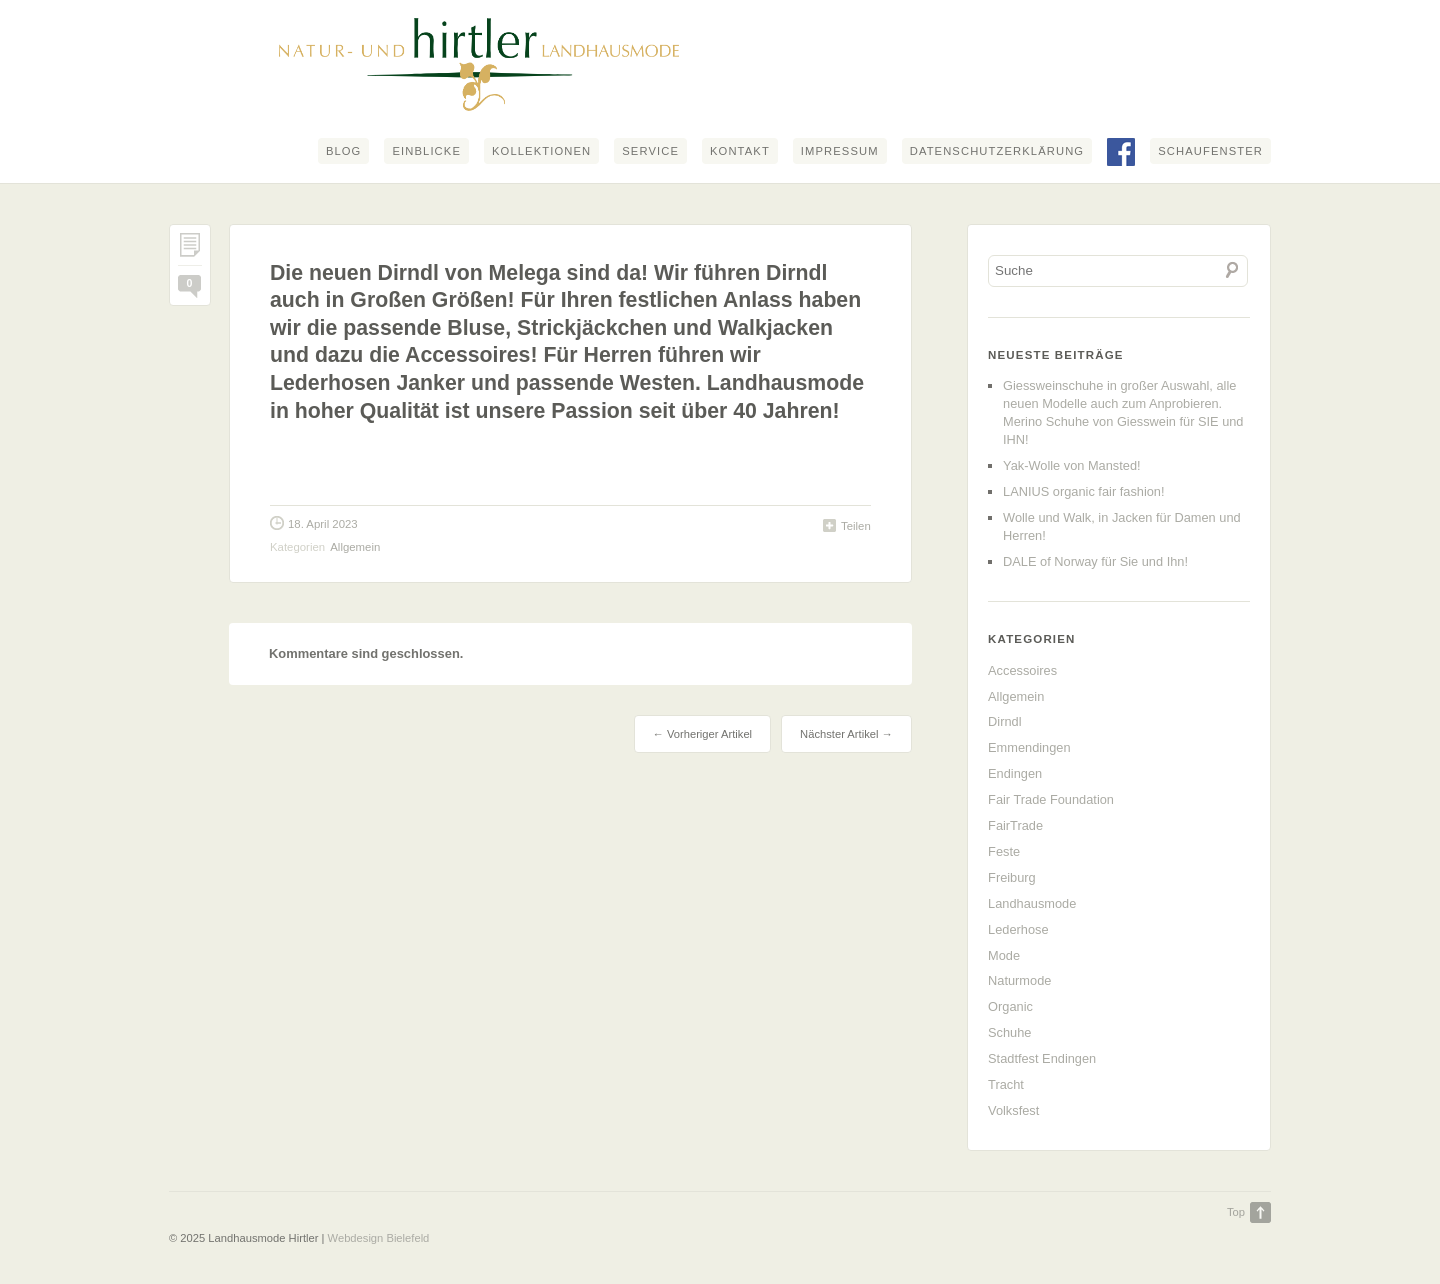  Describe the element at coordinates (856, 526) in the screenshot. I see `Teilen` at that location.